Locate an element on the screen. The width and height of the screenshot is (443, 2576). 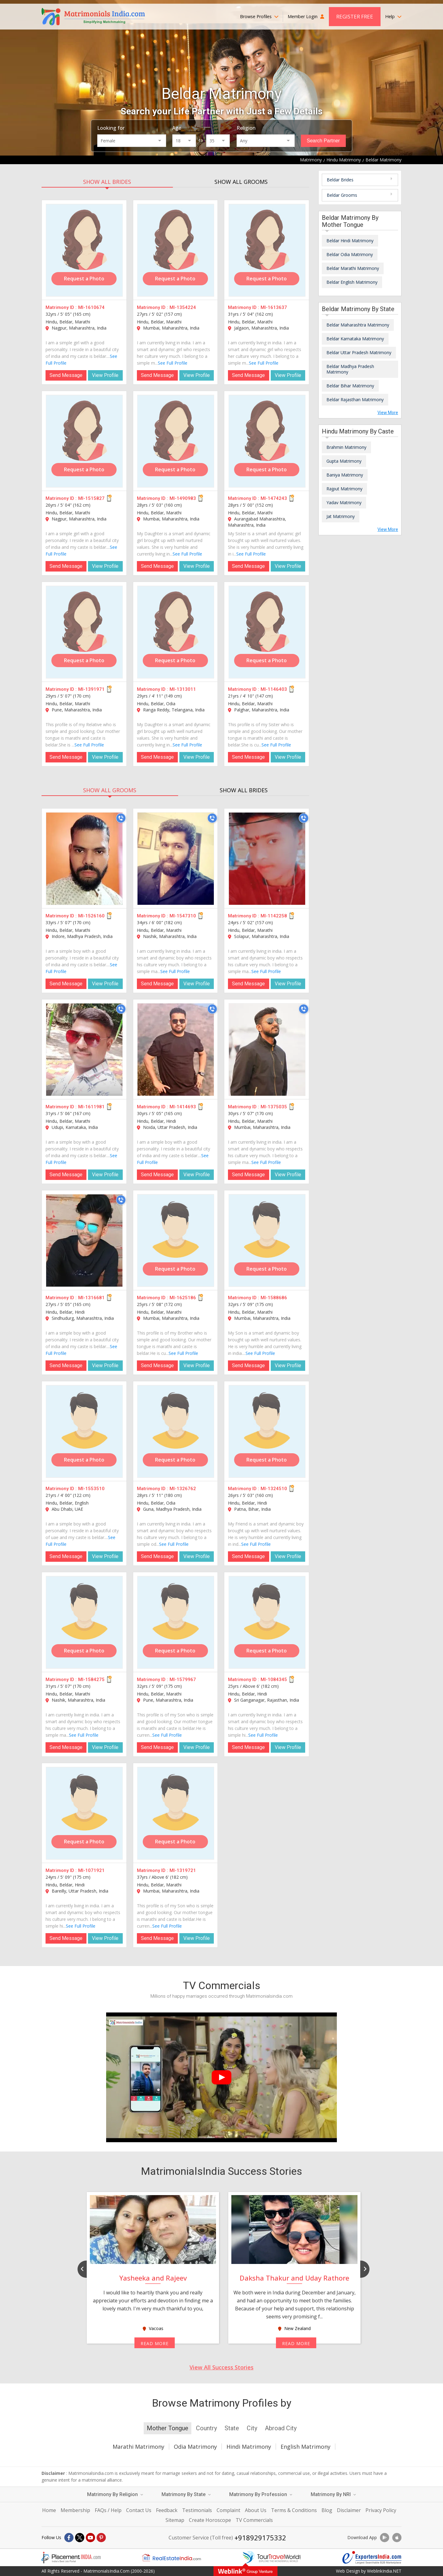
[MI-1414693] is located at coordinates (176, 1049).